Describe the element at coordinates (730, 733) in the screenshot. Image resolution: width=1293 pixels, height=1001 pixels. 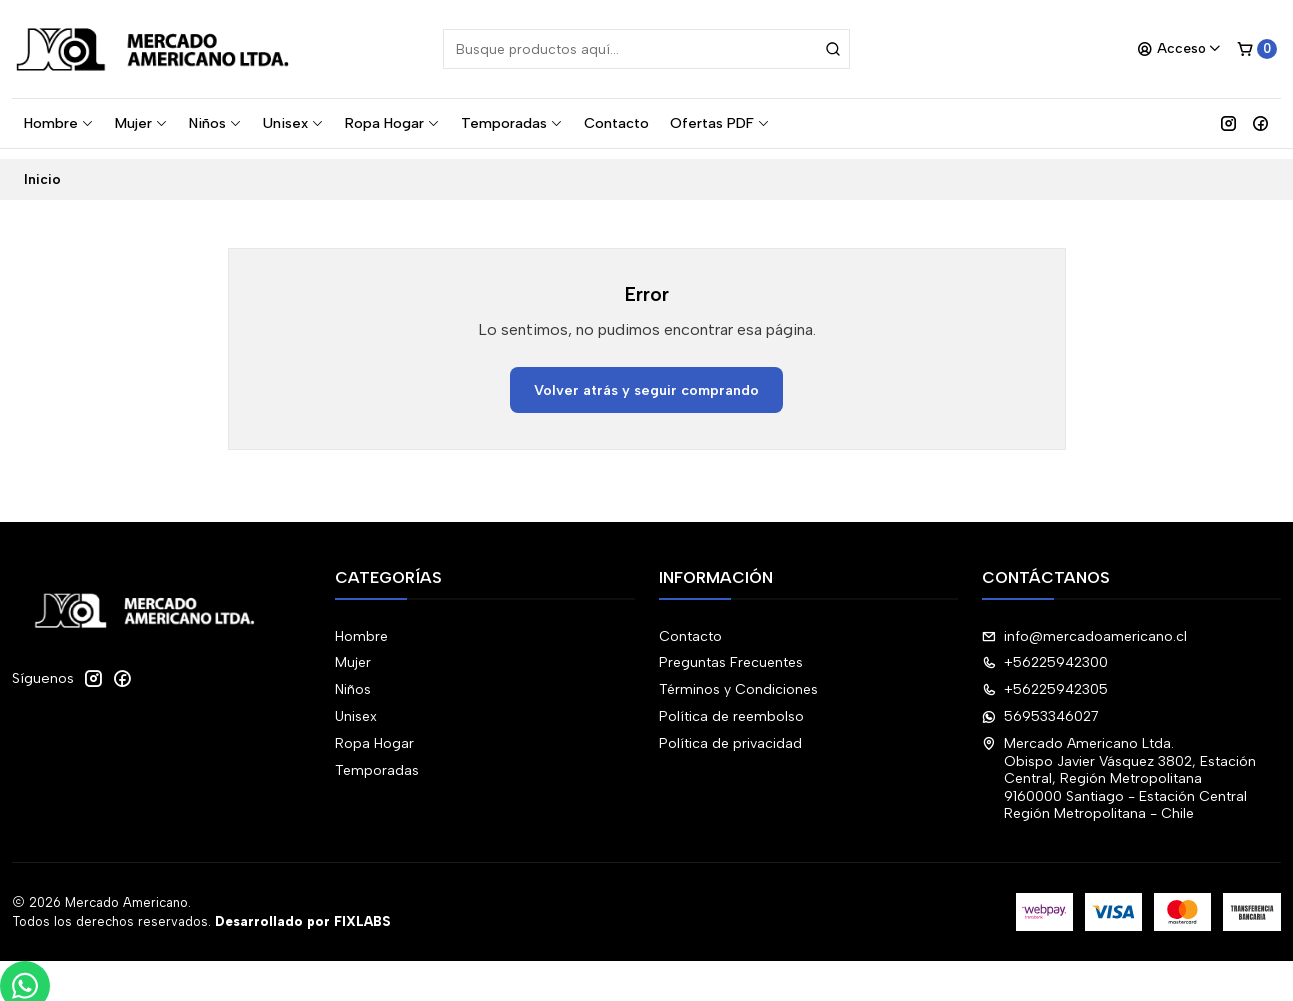
I see `Política de privacidad` at that location.